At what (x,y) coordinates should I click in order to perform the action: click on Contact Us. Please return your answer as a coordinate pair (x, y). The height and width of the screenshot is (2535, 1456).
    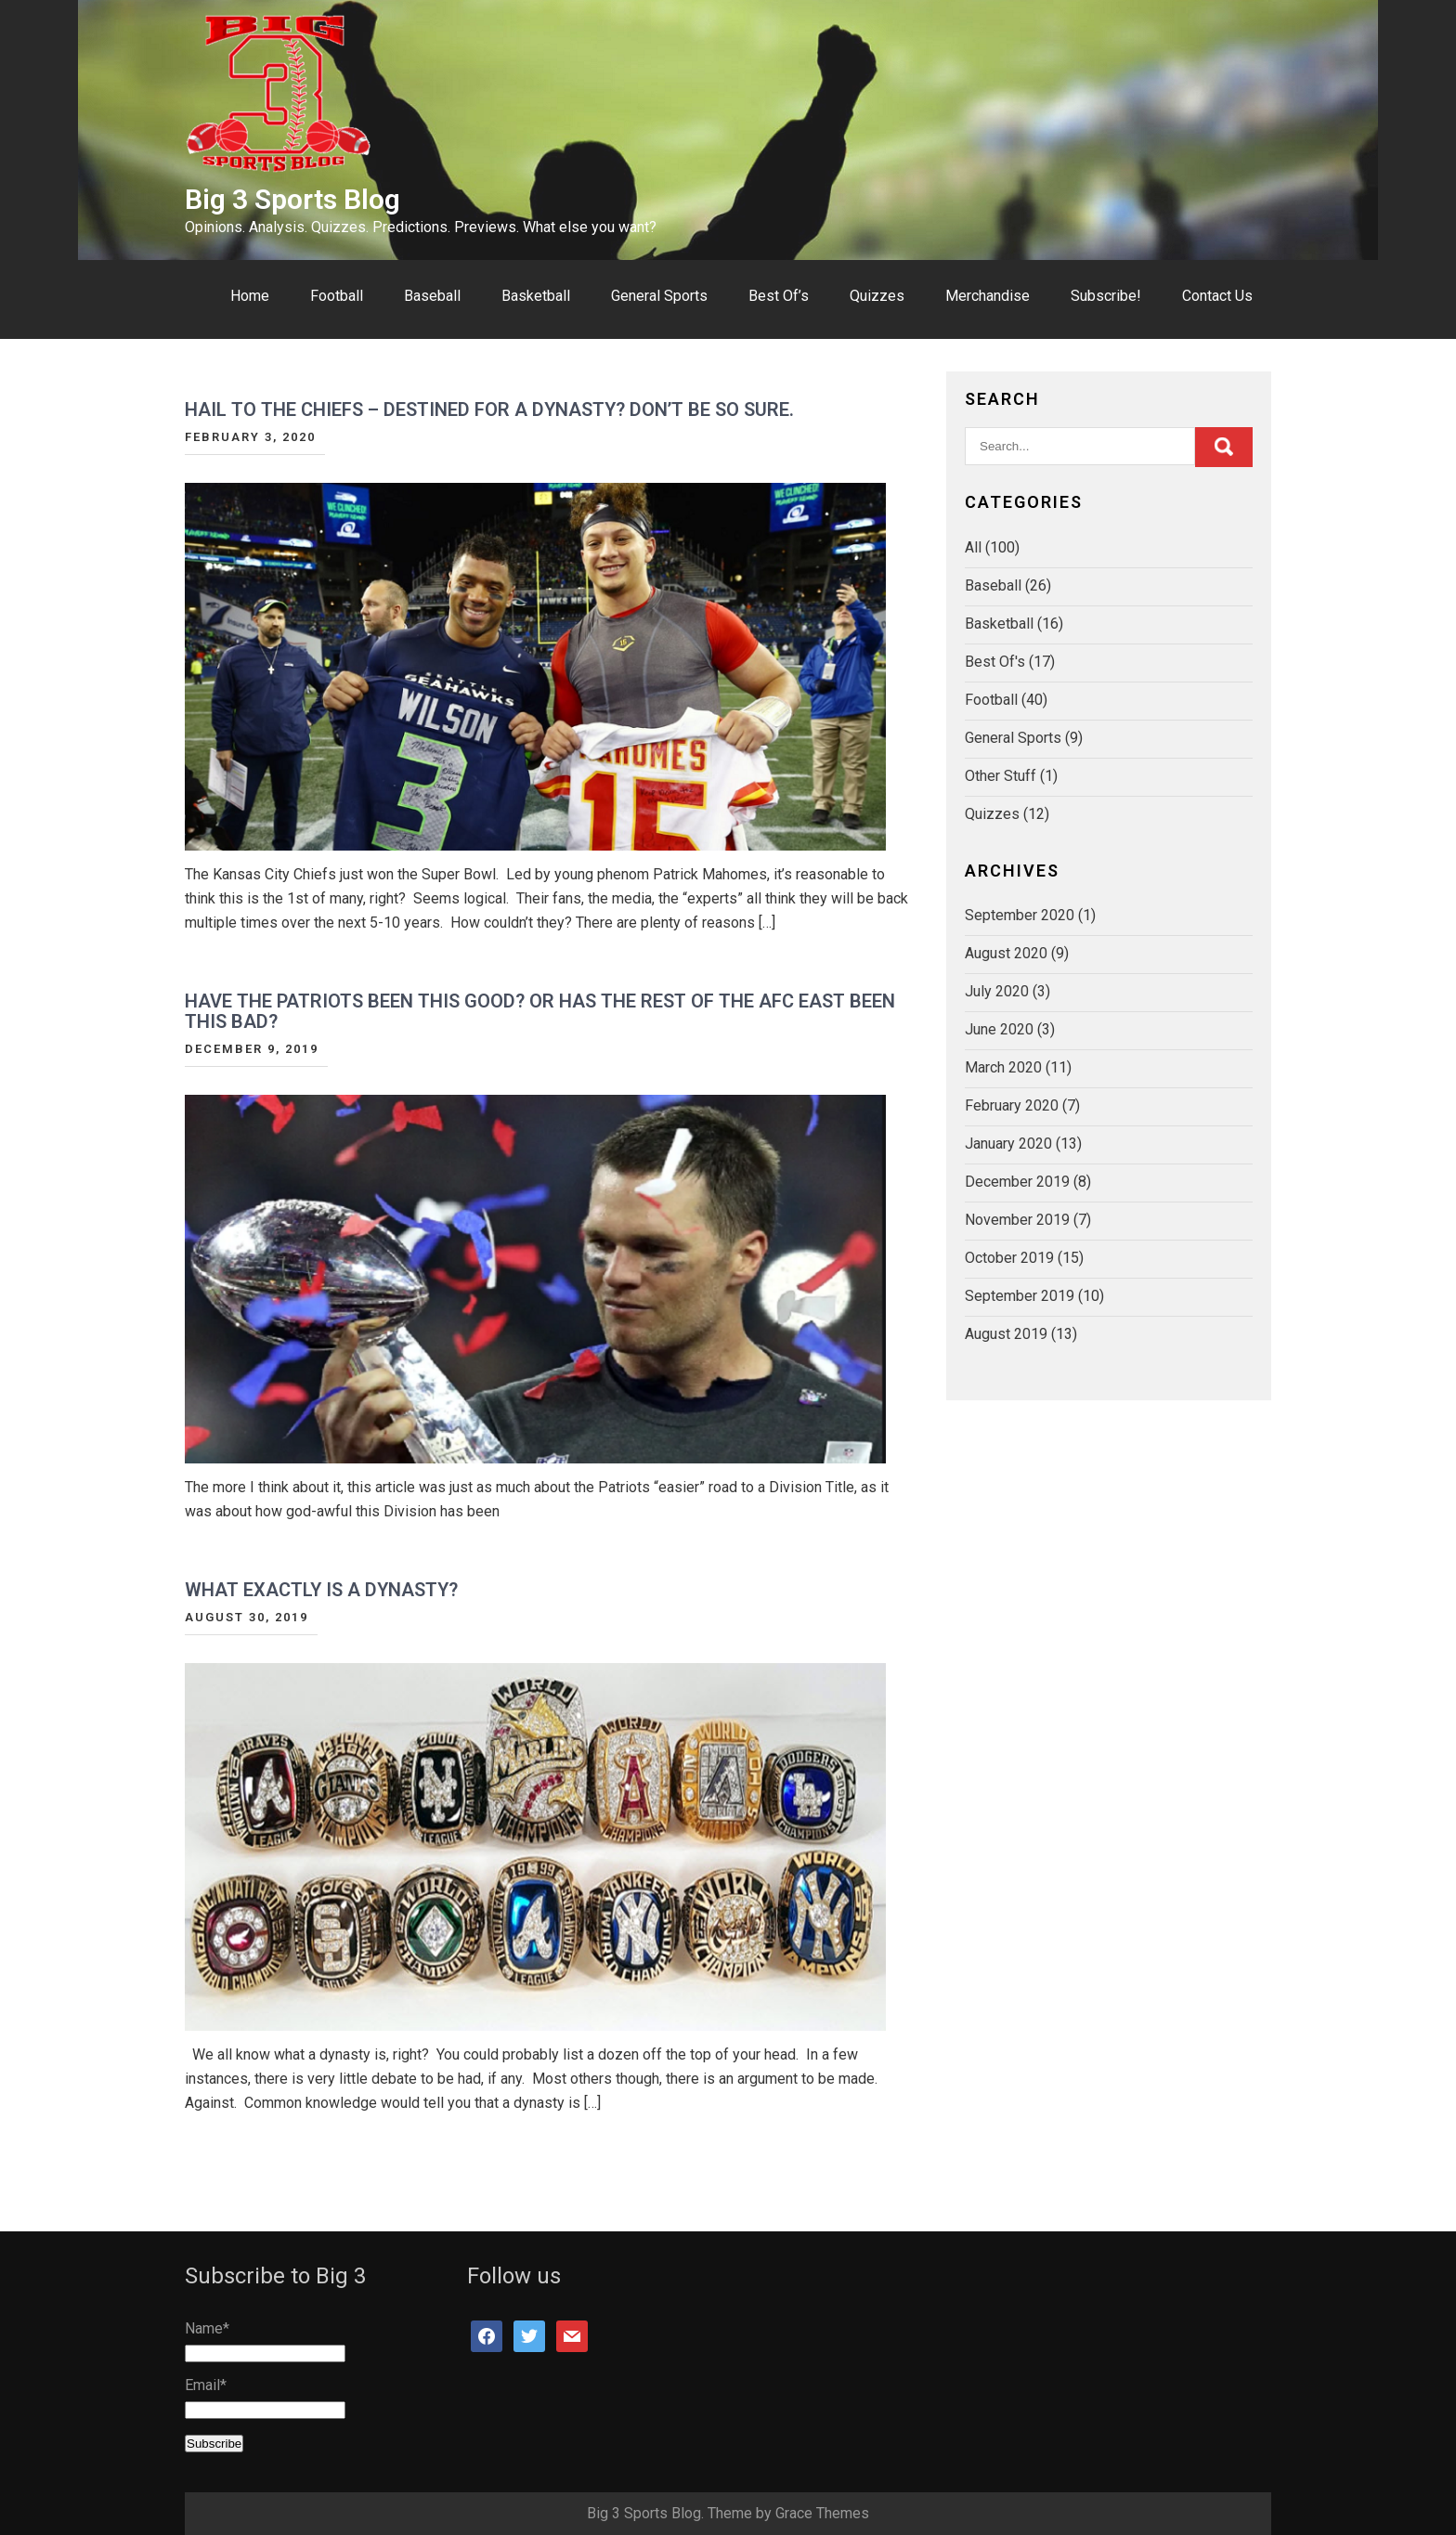
    Looking at the image, I should click on (1217, 296).